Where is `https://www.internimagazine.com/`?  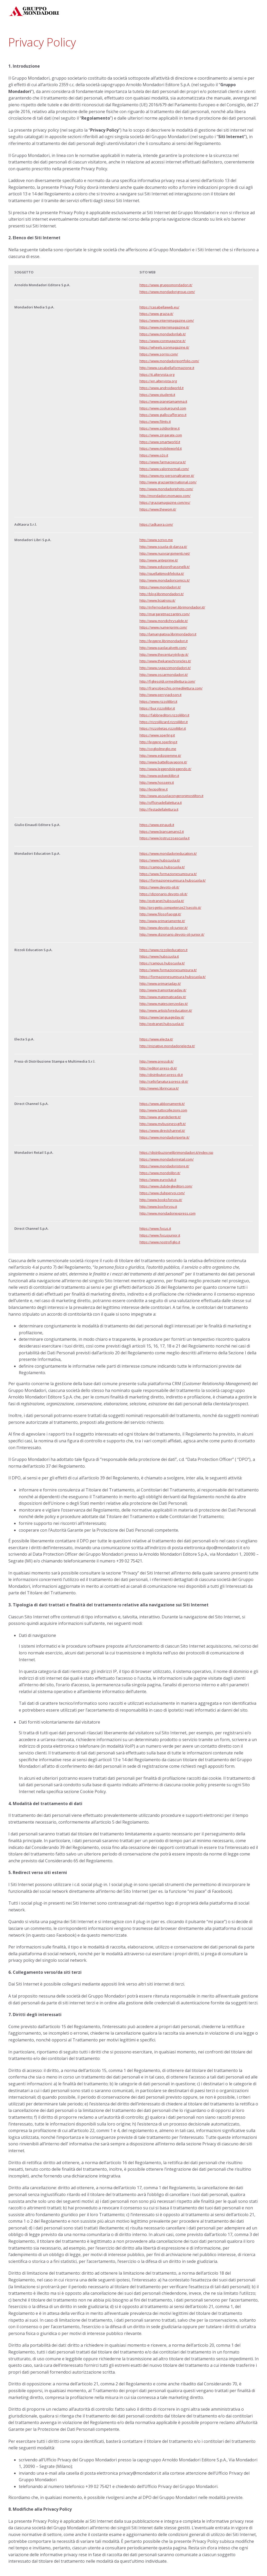 https://www.internimagazine.com/ is located at coordinates (166, 320).